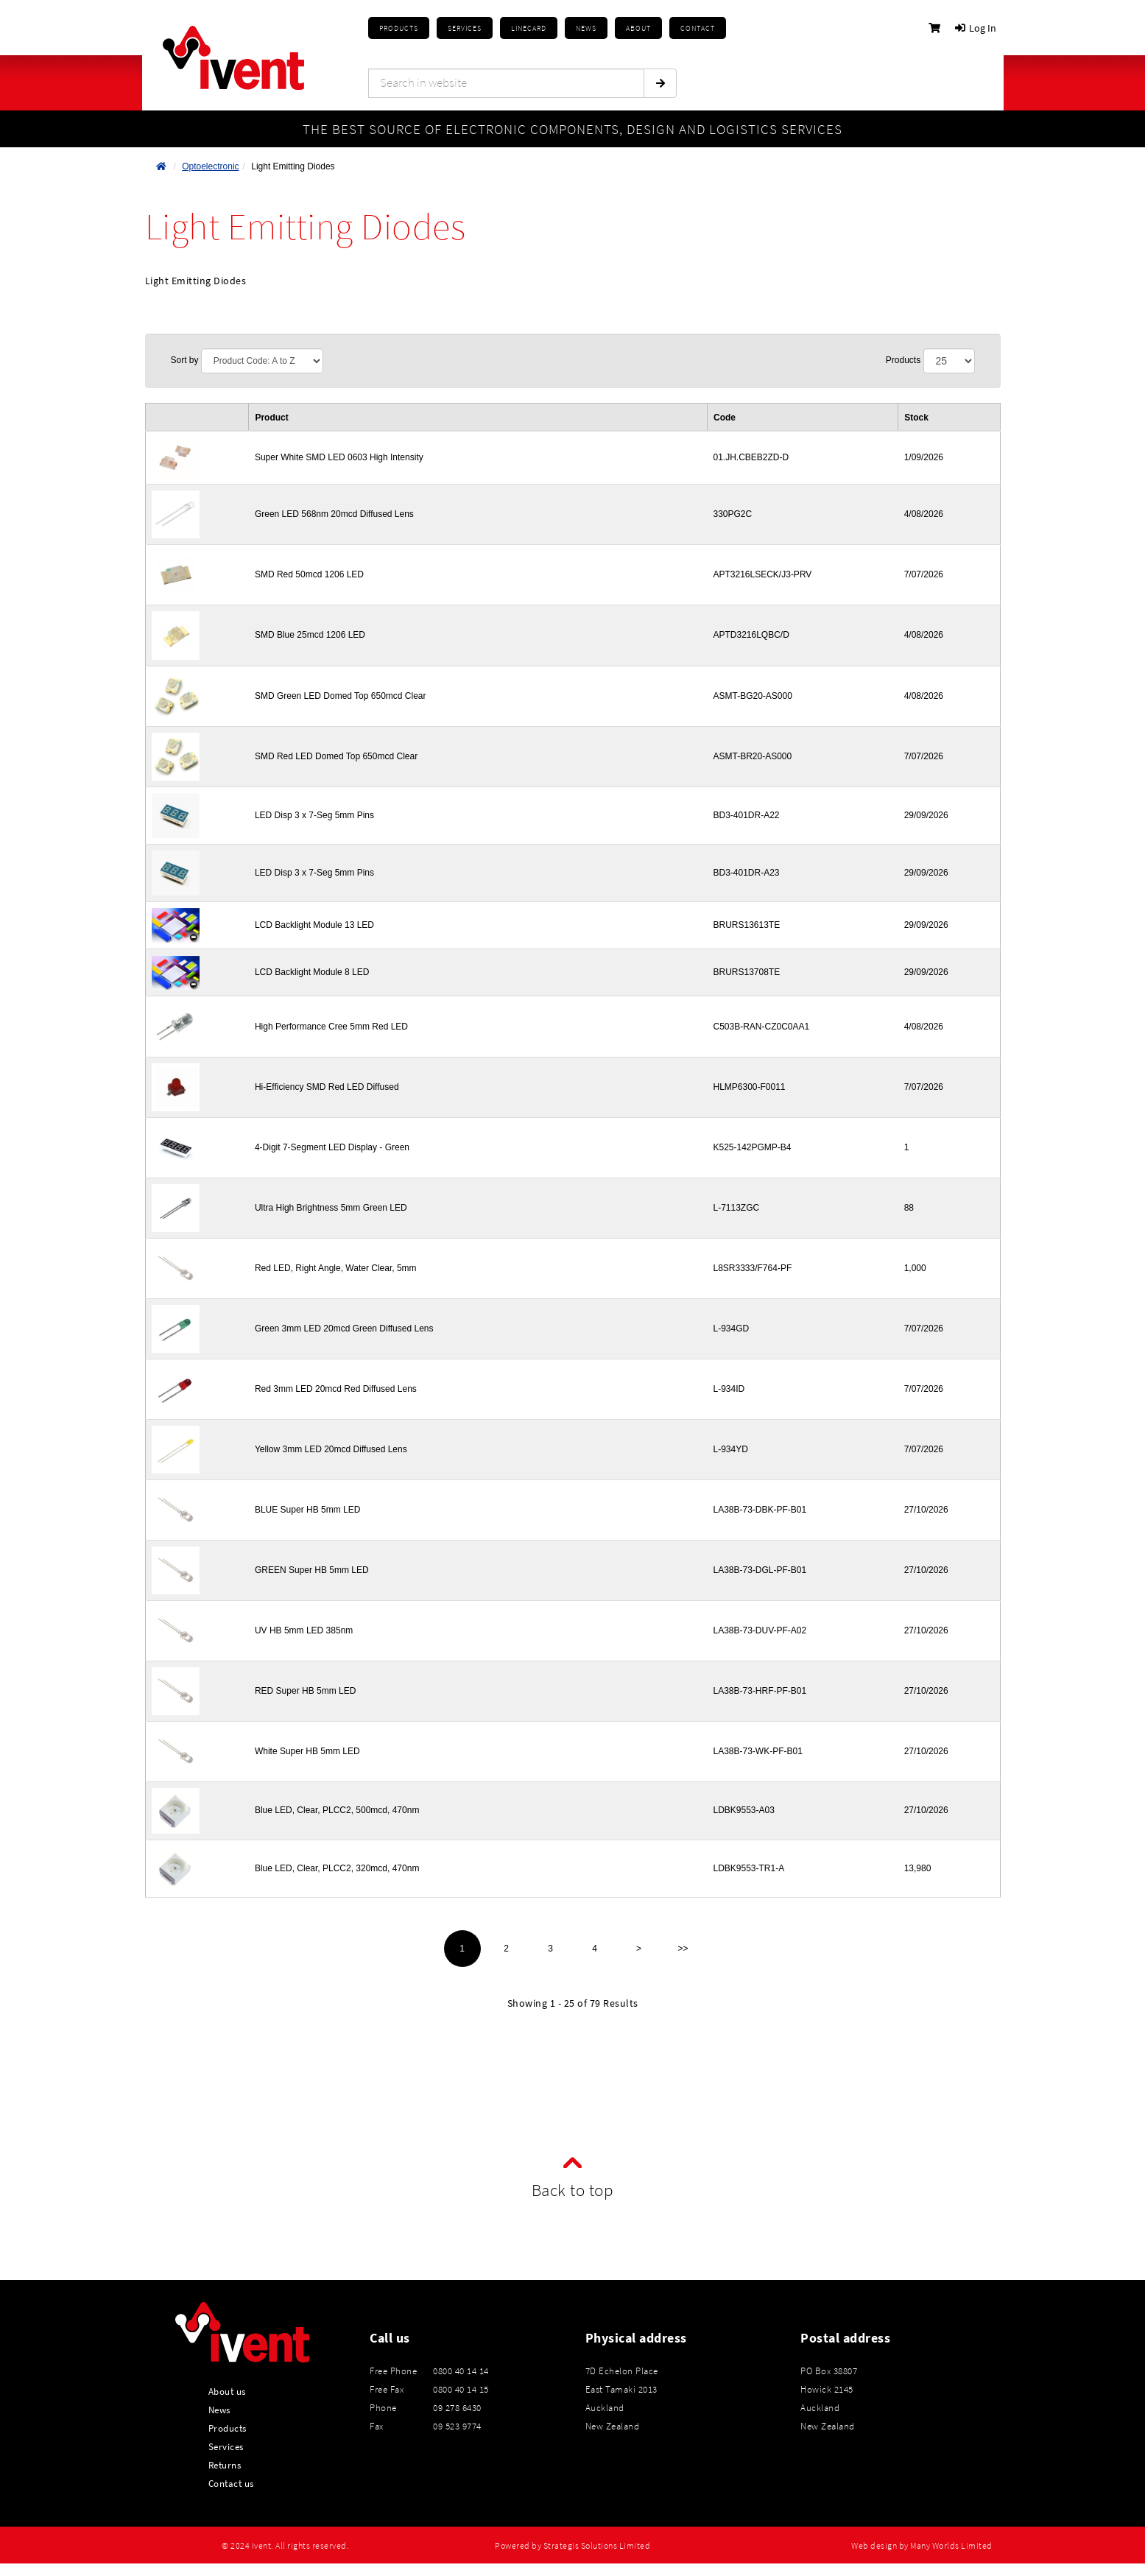 The height and width of the screenshot is (2576, 1145). What do you see at coordinates (219, 2409) in the screenshot?
I see `News` at bounding box center [219, 2409].